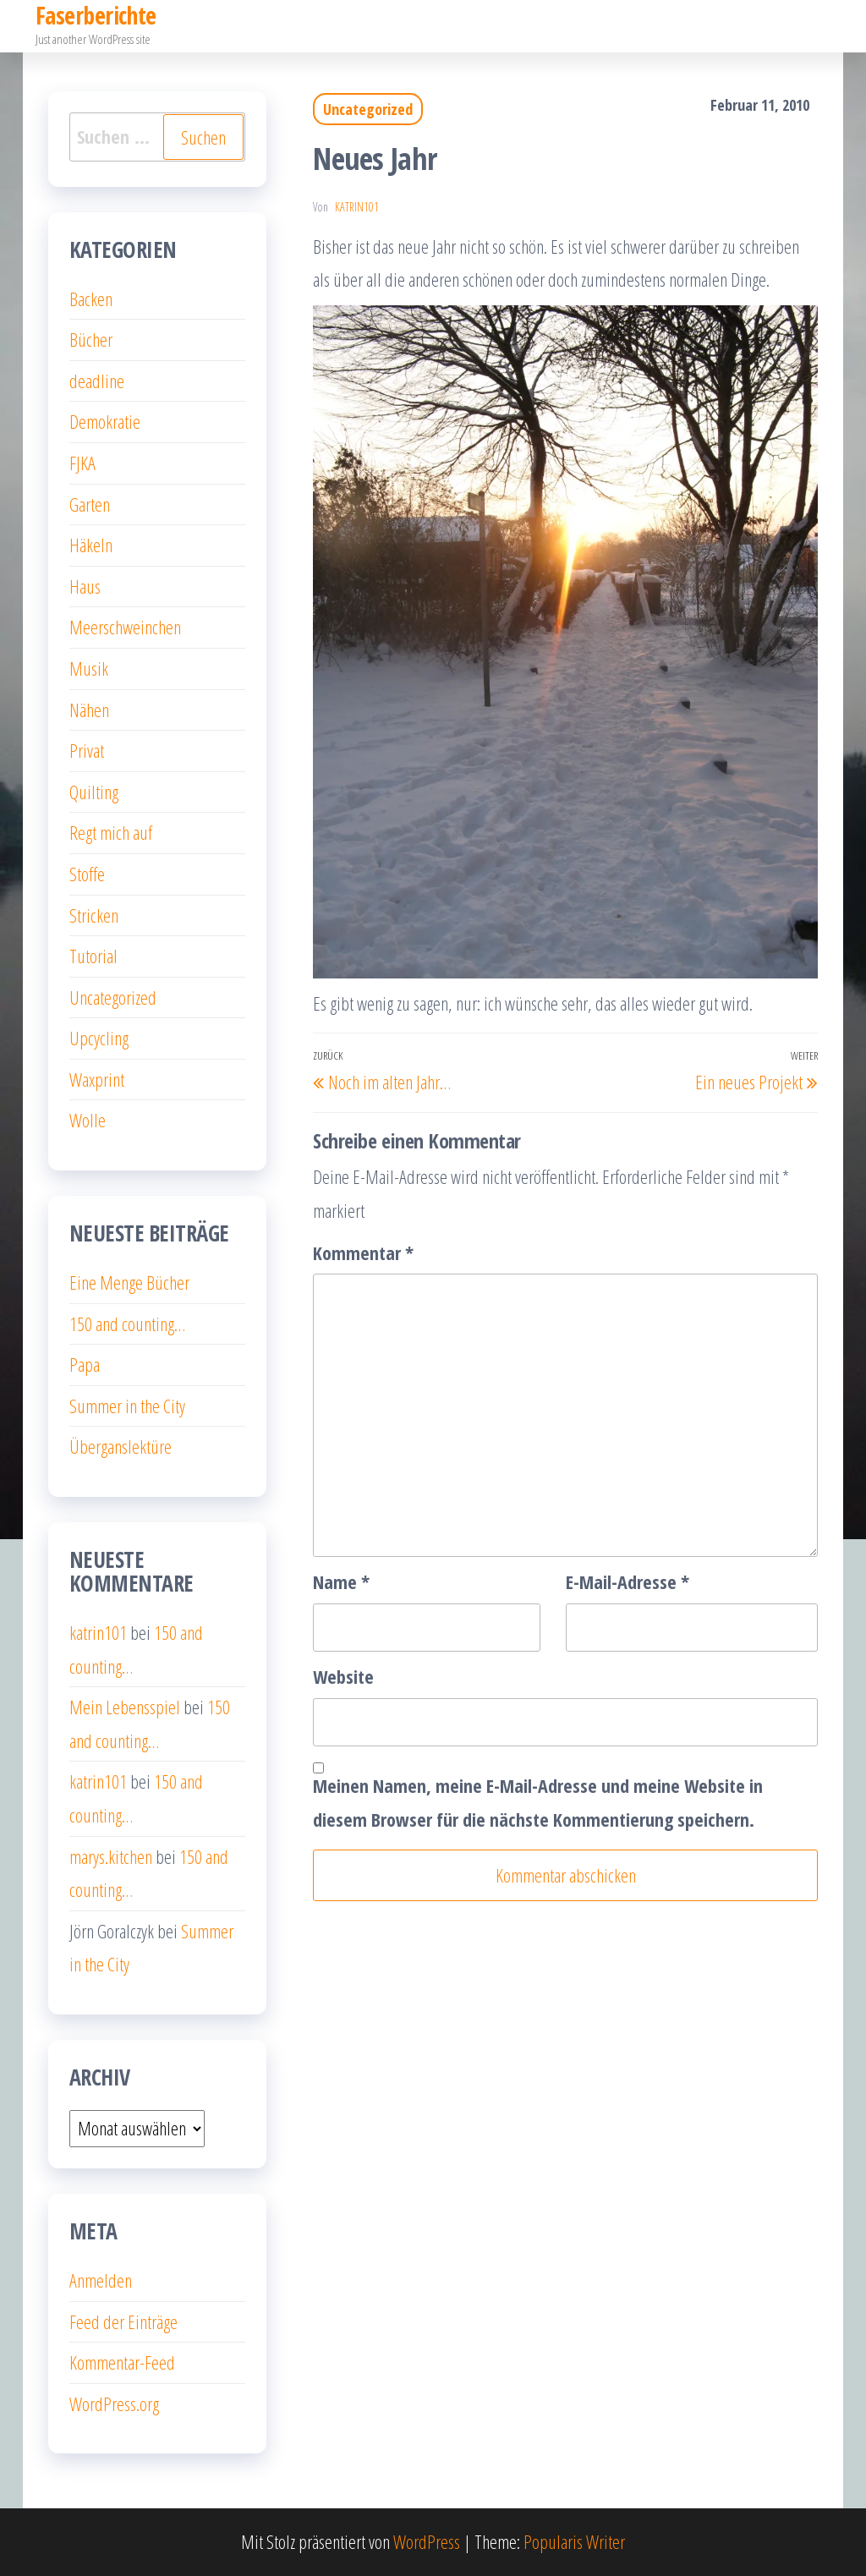  Describe the element at coordinates (120, 1446) in the screenshot. I see `Überganslektüre` at that location.